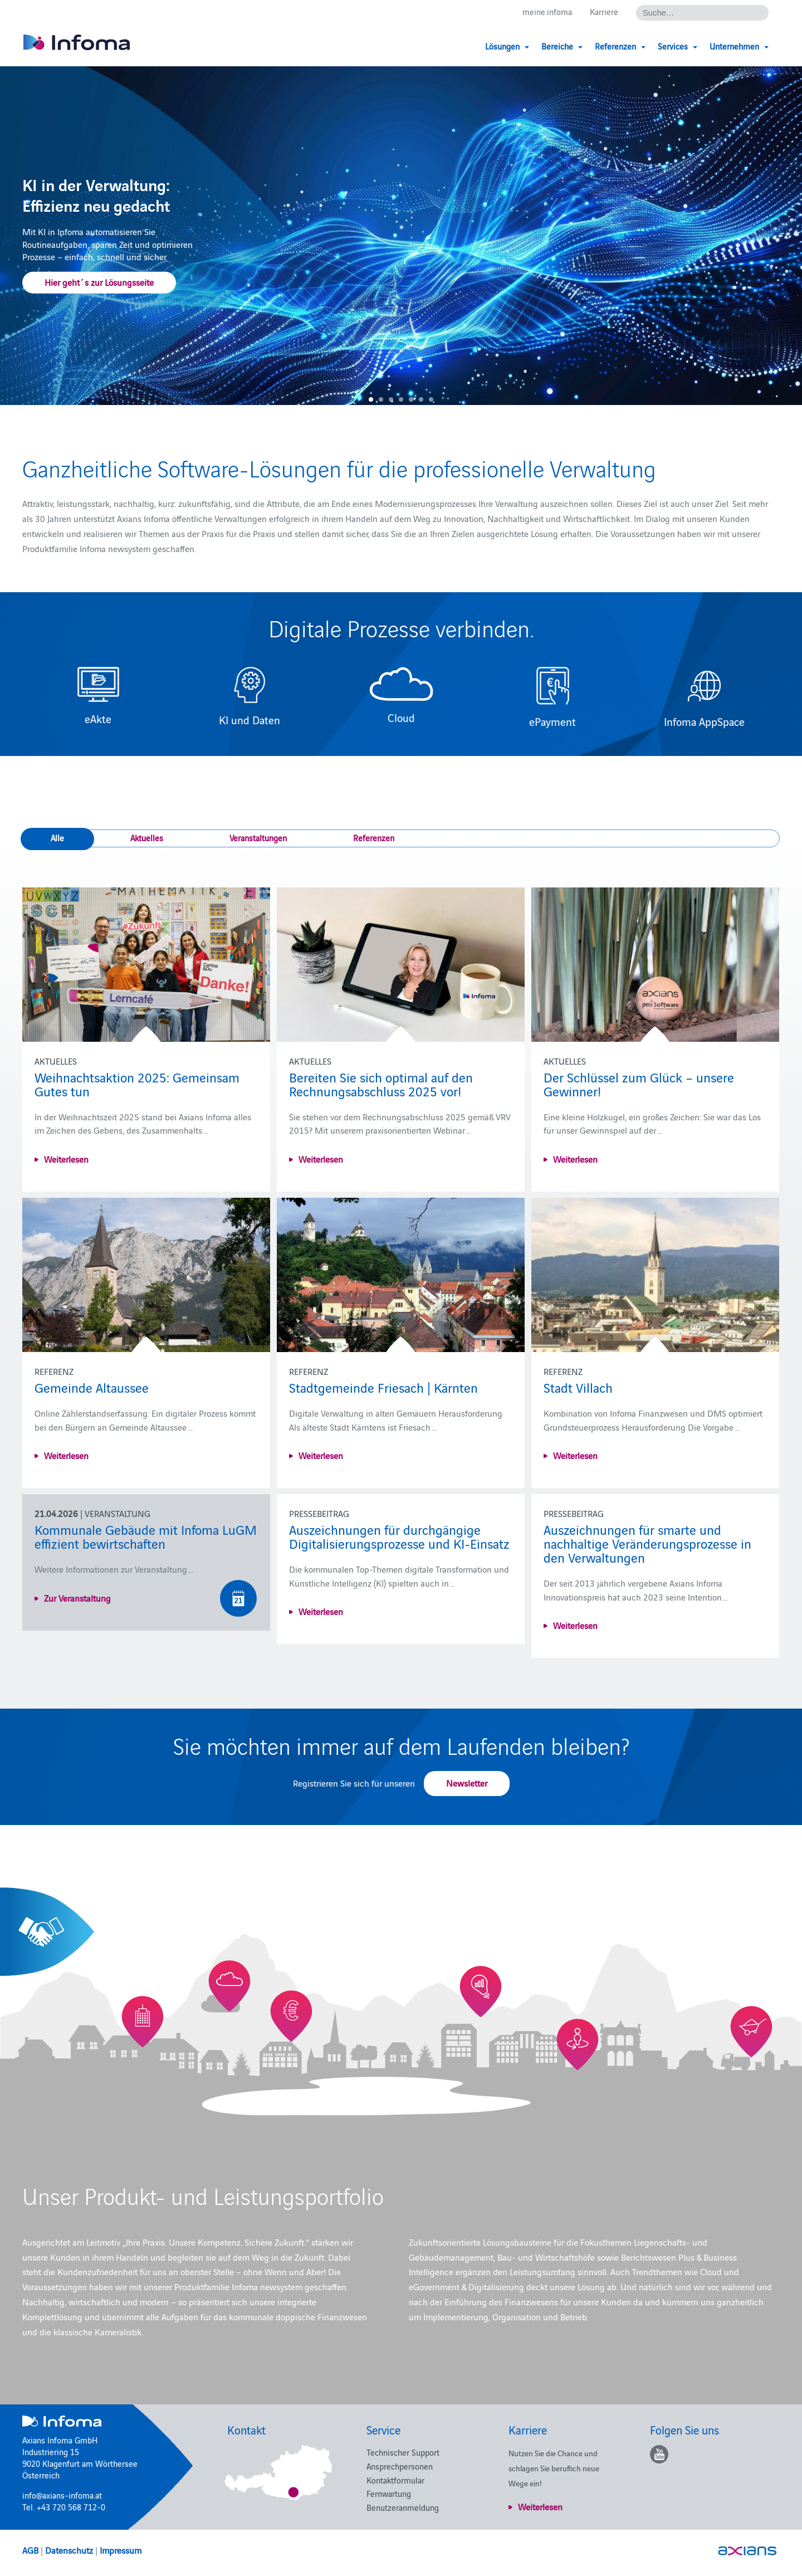  I want to click on Hier geht´s zur Lösungsseite, so click(99, 282).